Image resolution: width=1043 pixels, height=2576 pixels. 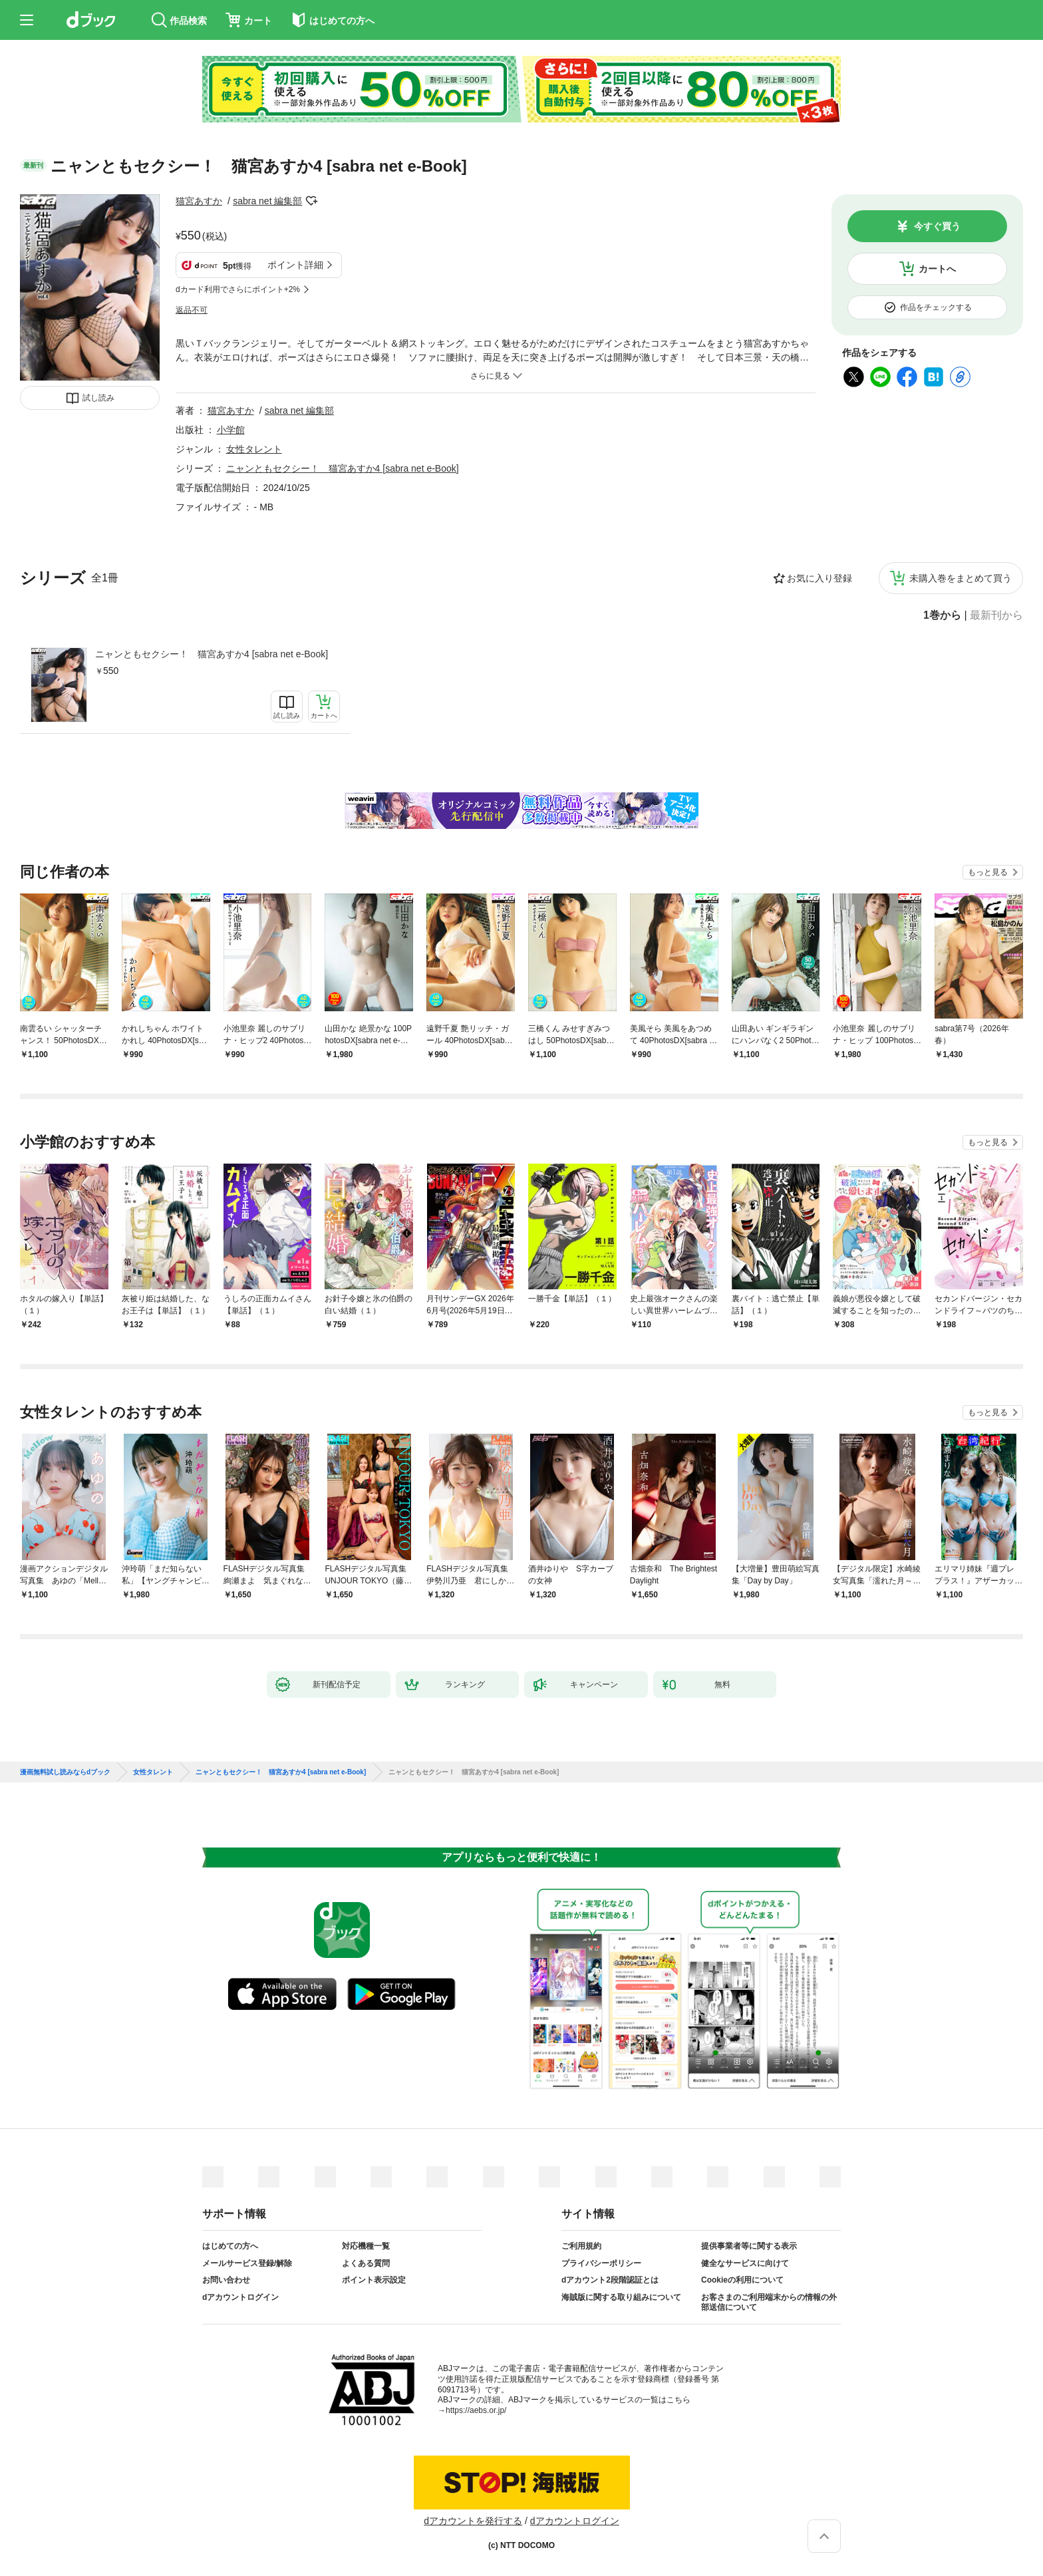 What do you see at coordinates (942, 615) in the screenshot?
I see `1巻から` at bounding box center [942, 615].